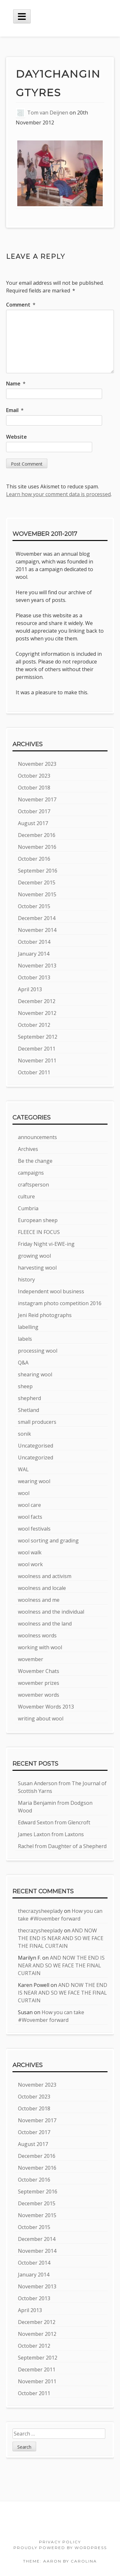  I want to click on April 2013, so click(30, 989).